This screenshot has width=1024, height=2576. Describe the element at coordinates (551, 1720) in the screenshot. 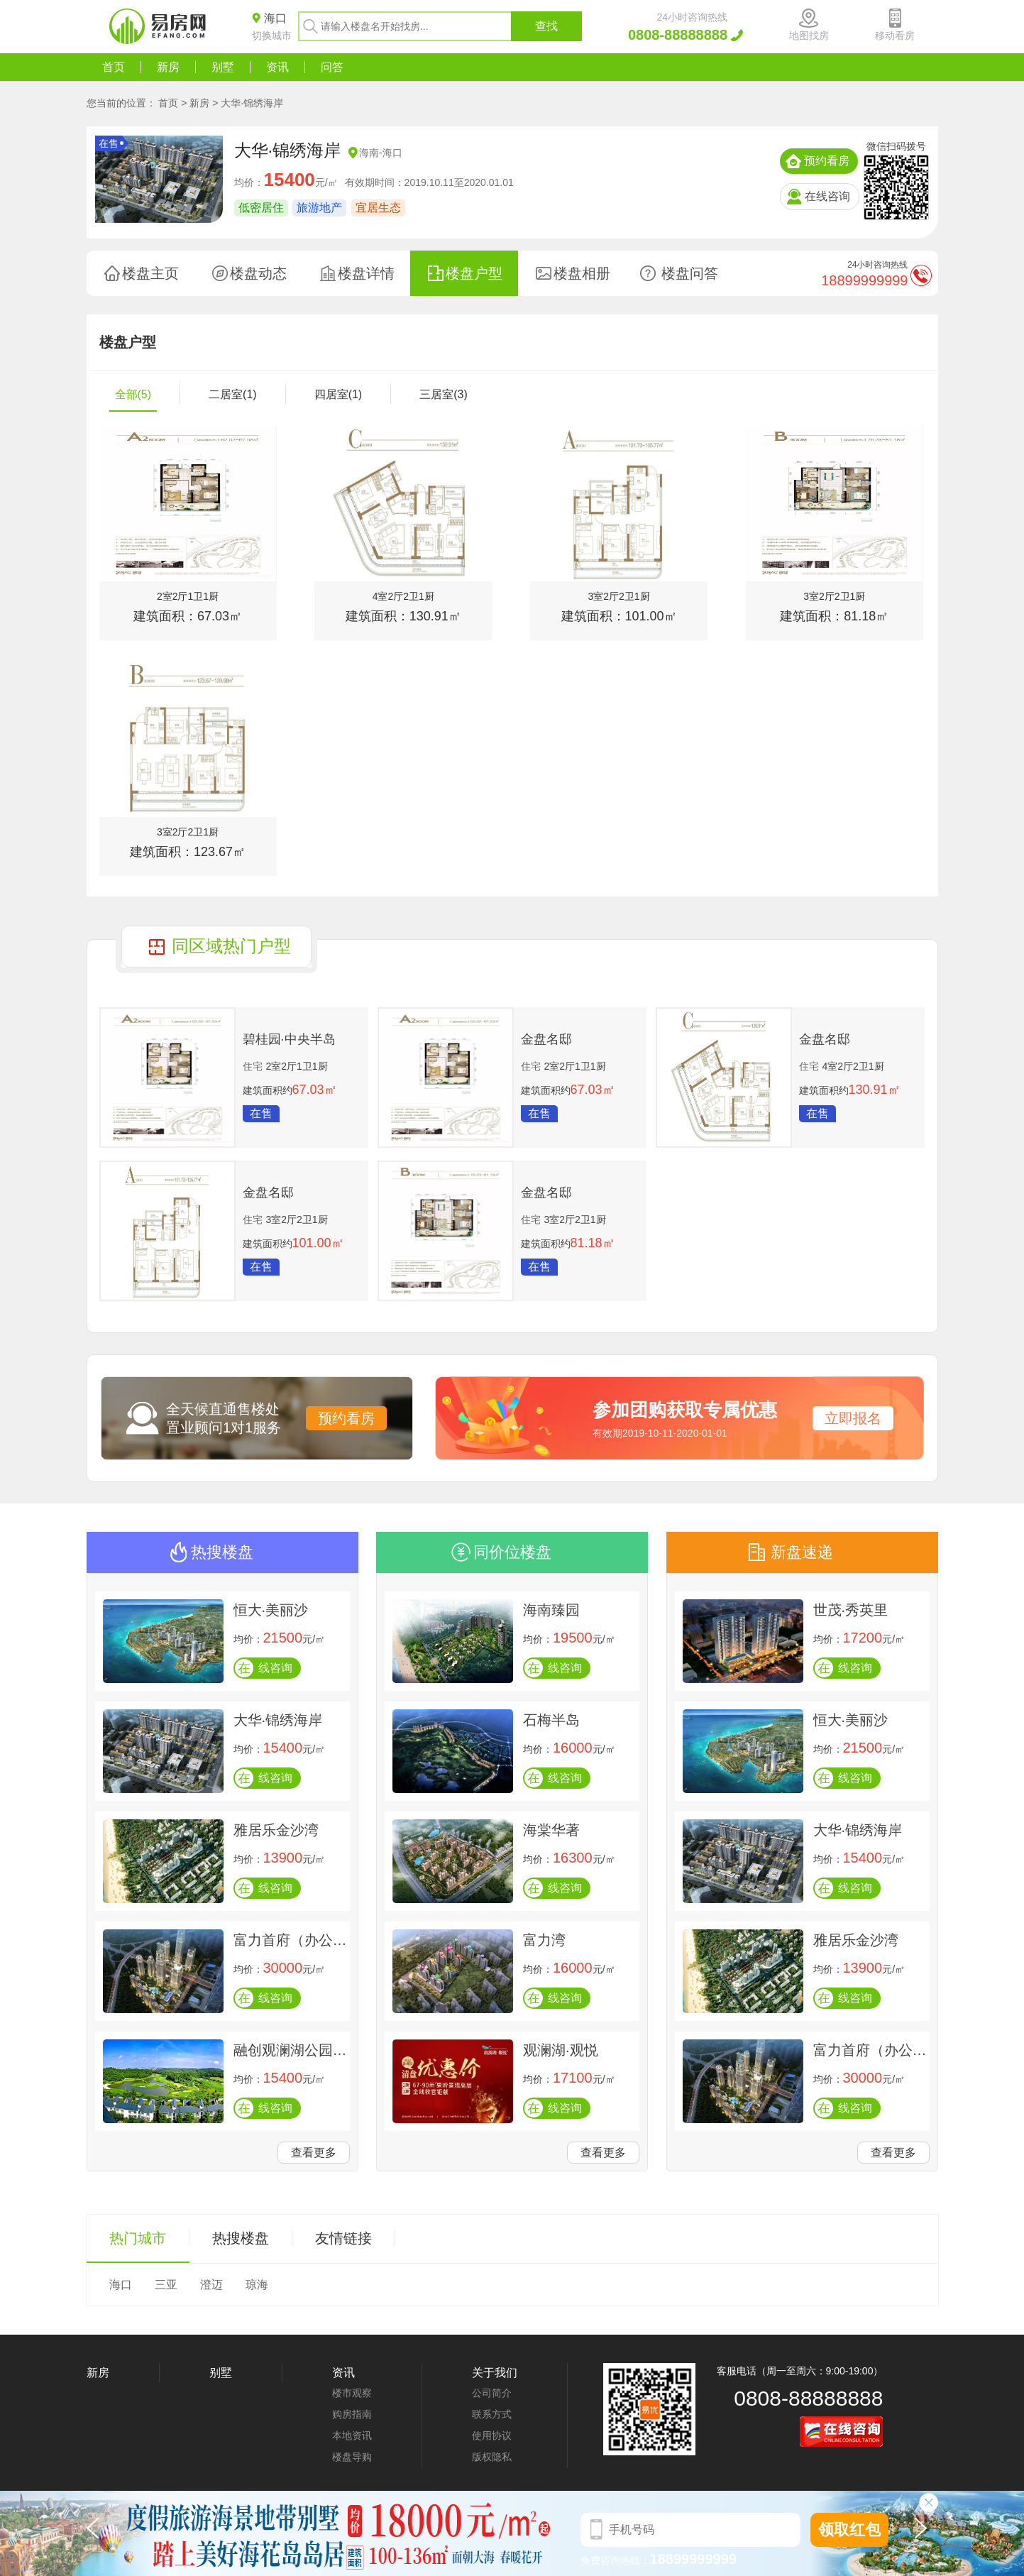

I see `石梅半岛` at that location.